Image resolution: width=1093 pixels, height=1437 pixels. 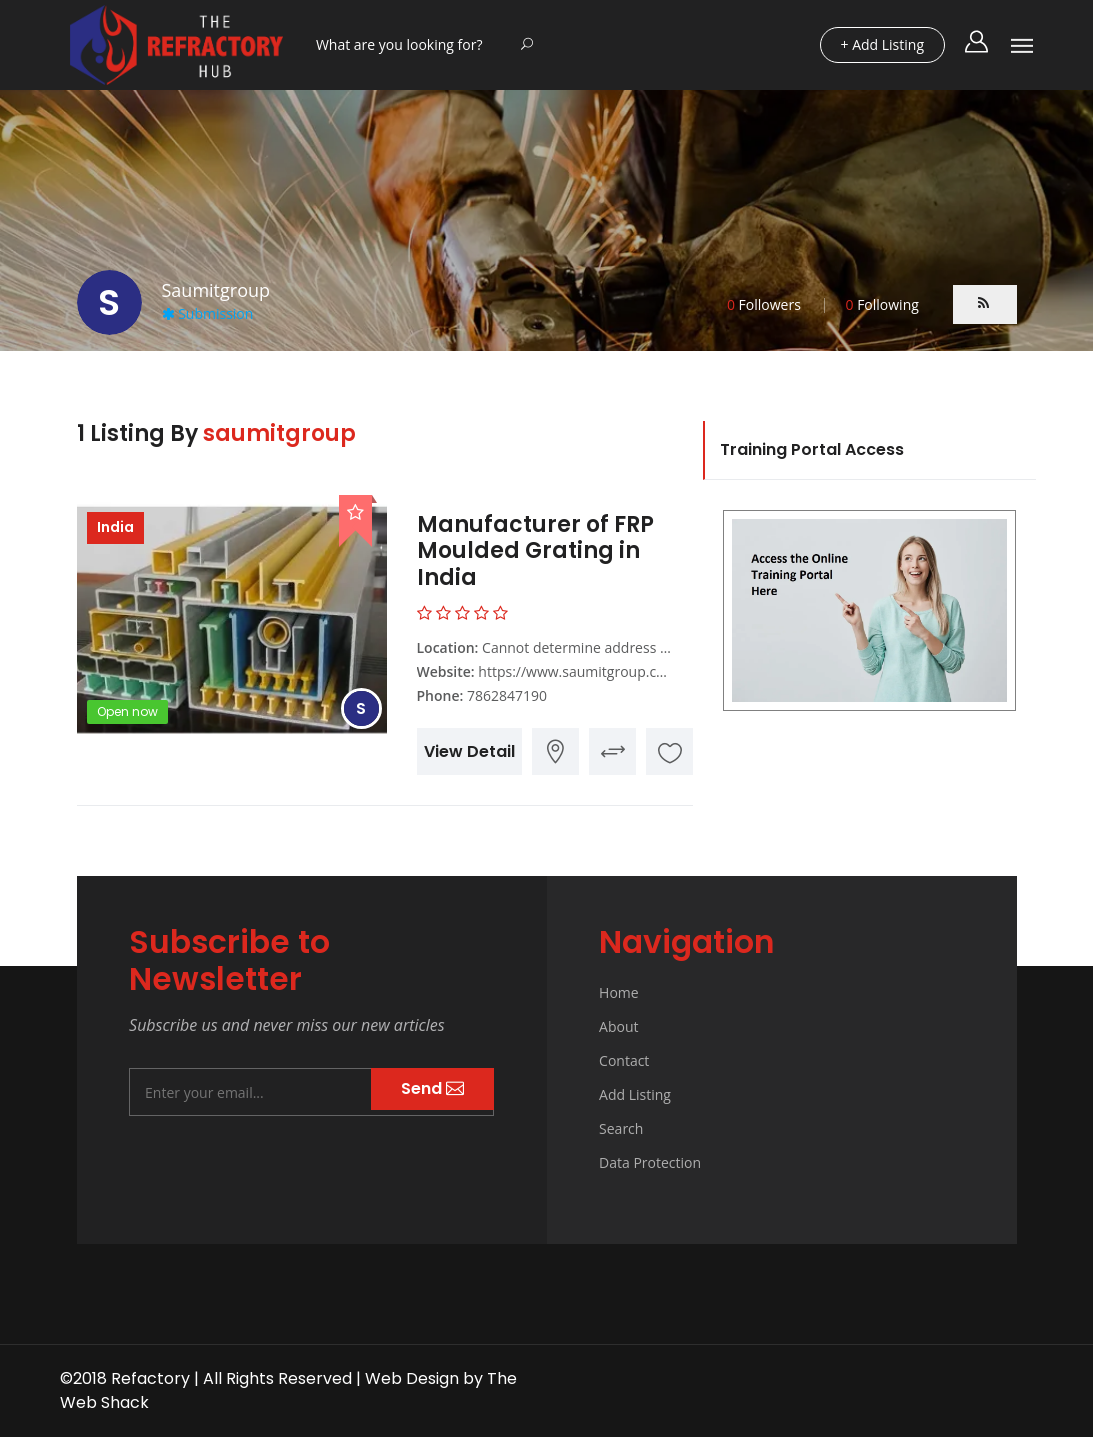 I want to click on Send, so click(x=432, y=1088).